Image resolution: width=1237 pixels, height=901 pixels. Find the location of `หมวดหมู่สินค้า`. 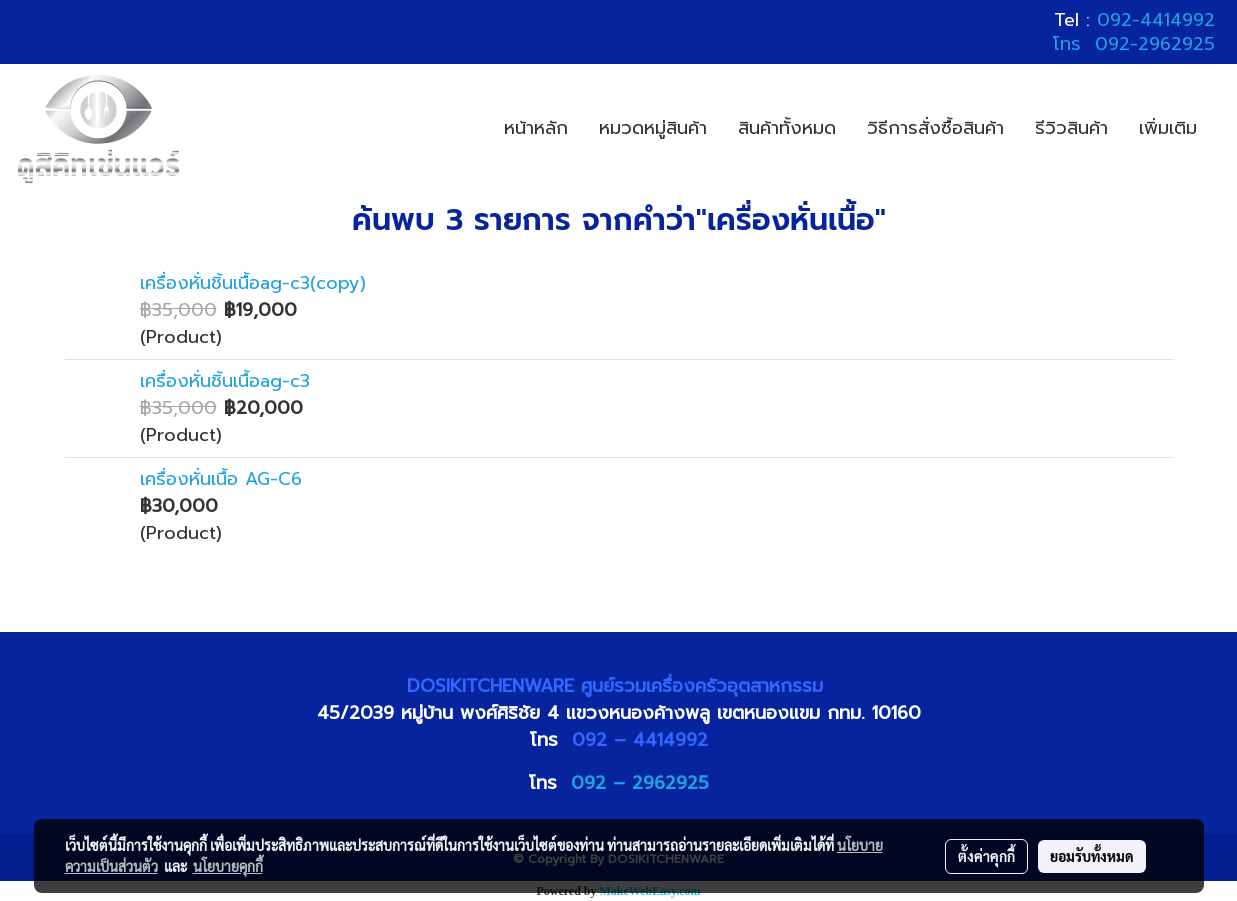

หมวดหมู่สินค้า is located at coordinates (653, 128).